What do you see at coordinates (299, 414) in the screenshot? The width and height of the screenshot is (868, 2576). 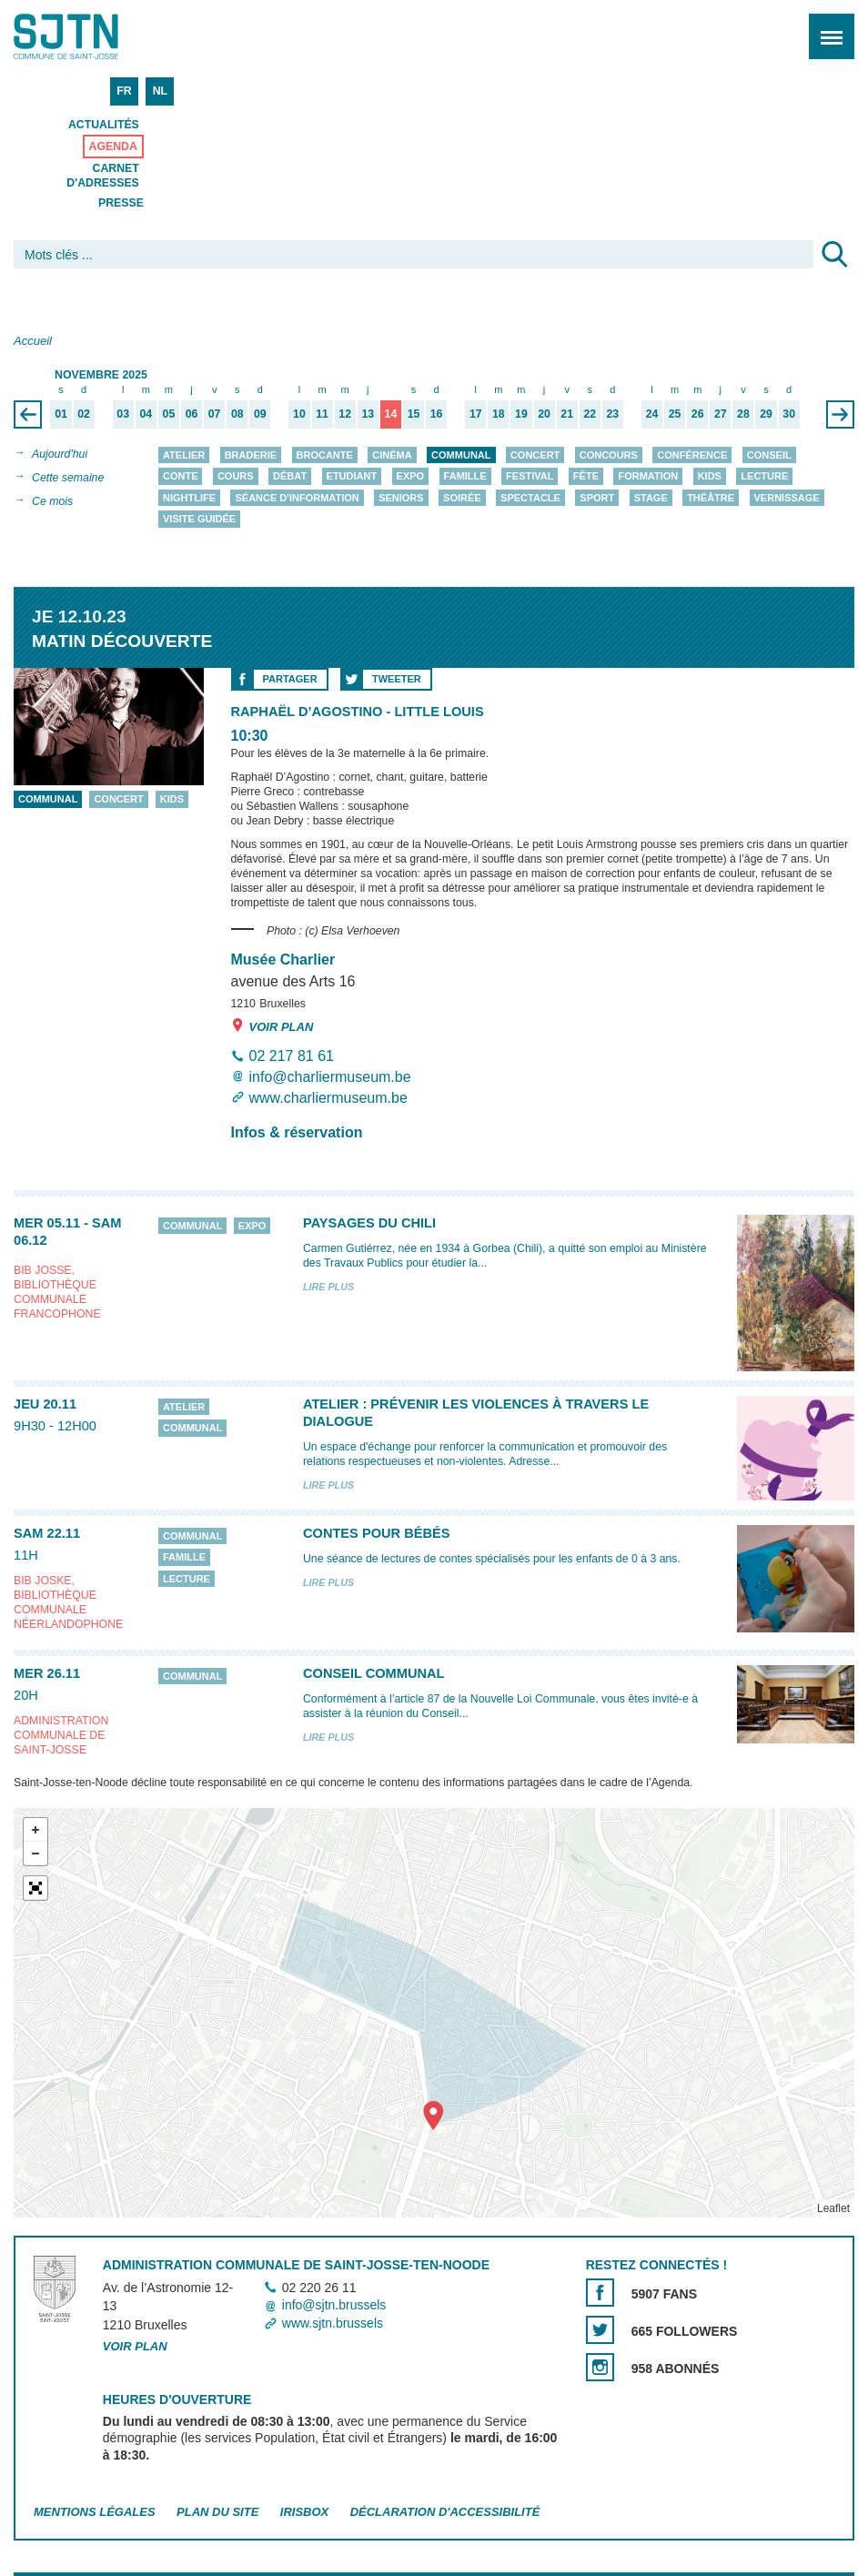 I see `10` at bounding box center [299, 414].